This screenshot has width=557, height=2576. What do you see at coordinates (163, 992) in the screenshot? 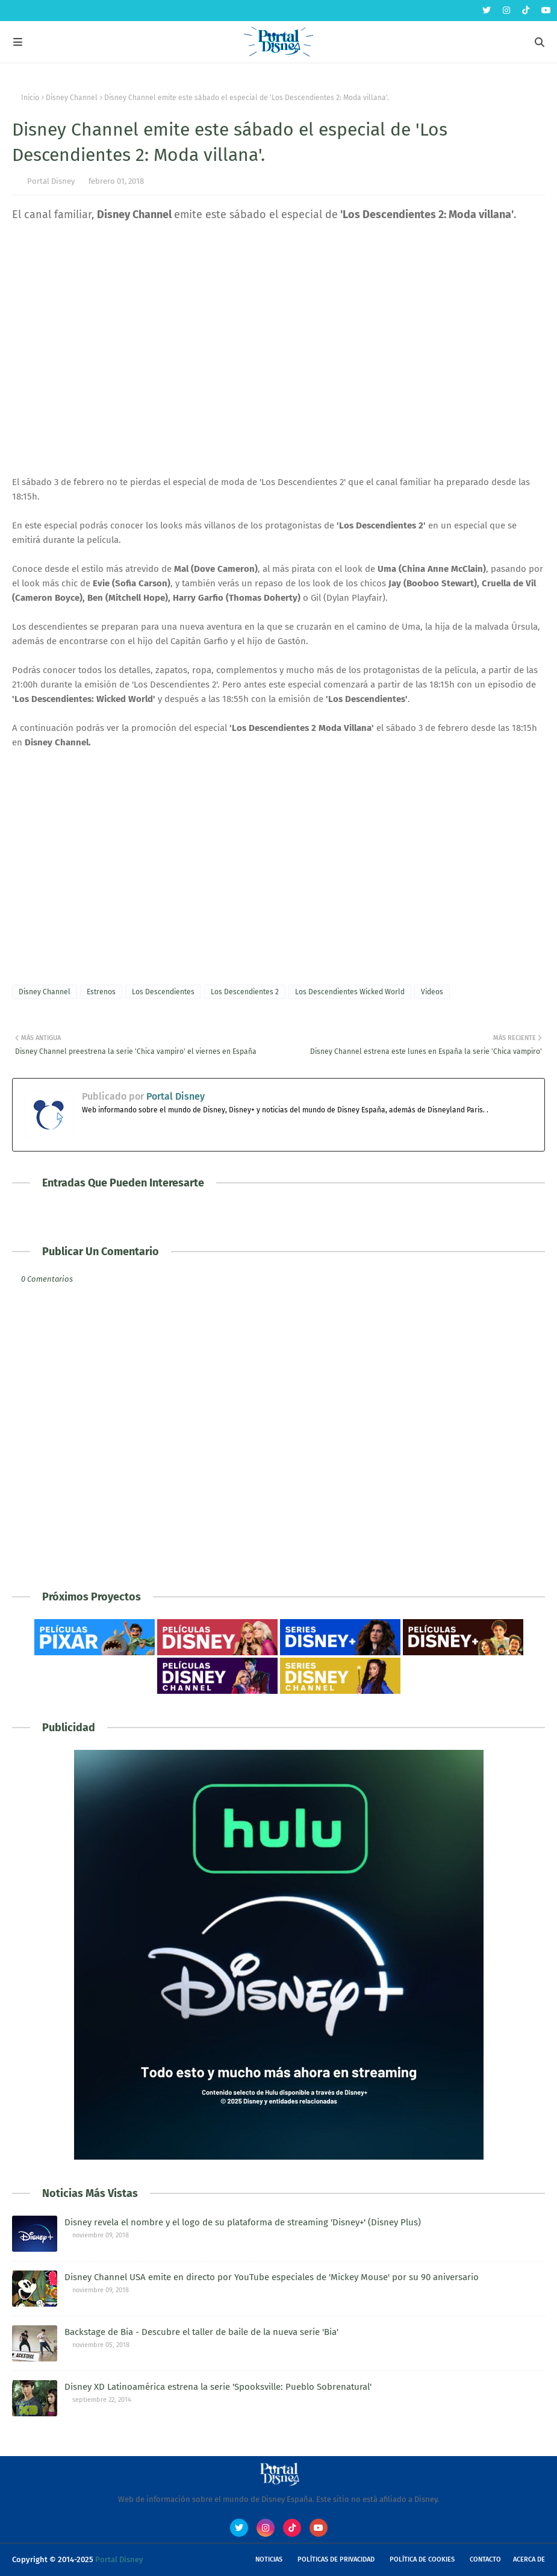
I see `Los Descendientes` at bounding box center [163, 992].